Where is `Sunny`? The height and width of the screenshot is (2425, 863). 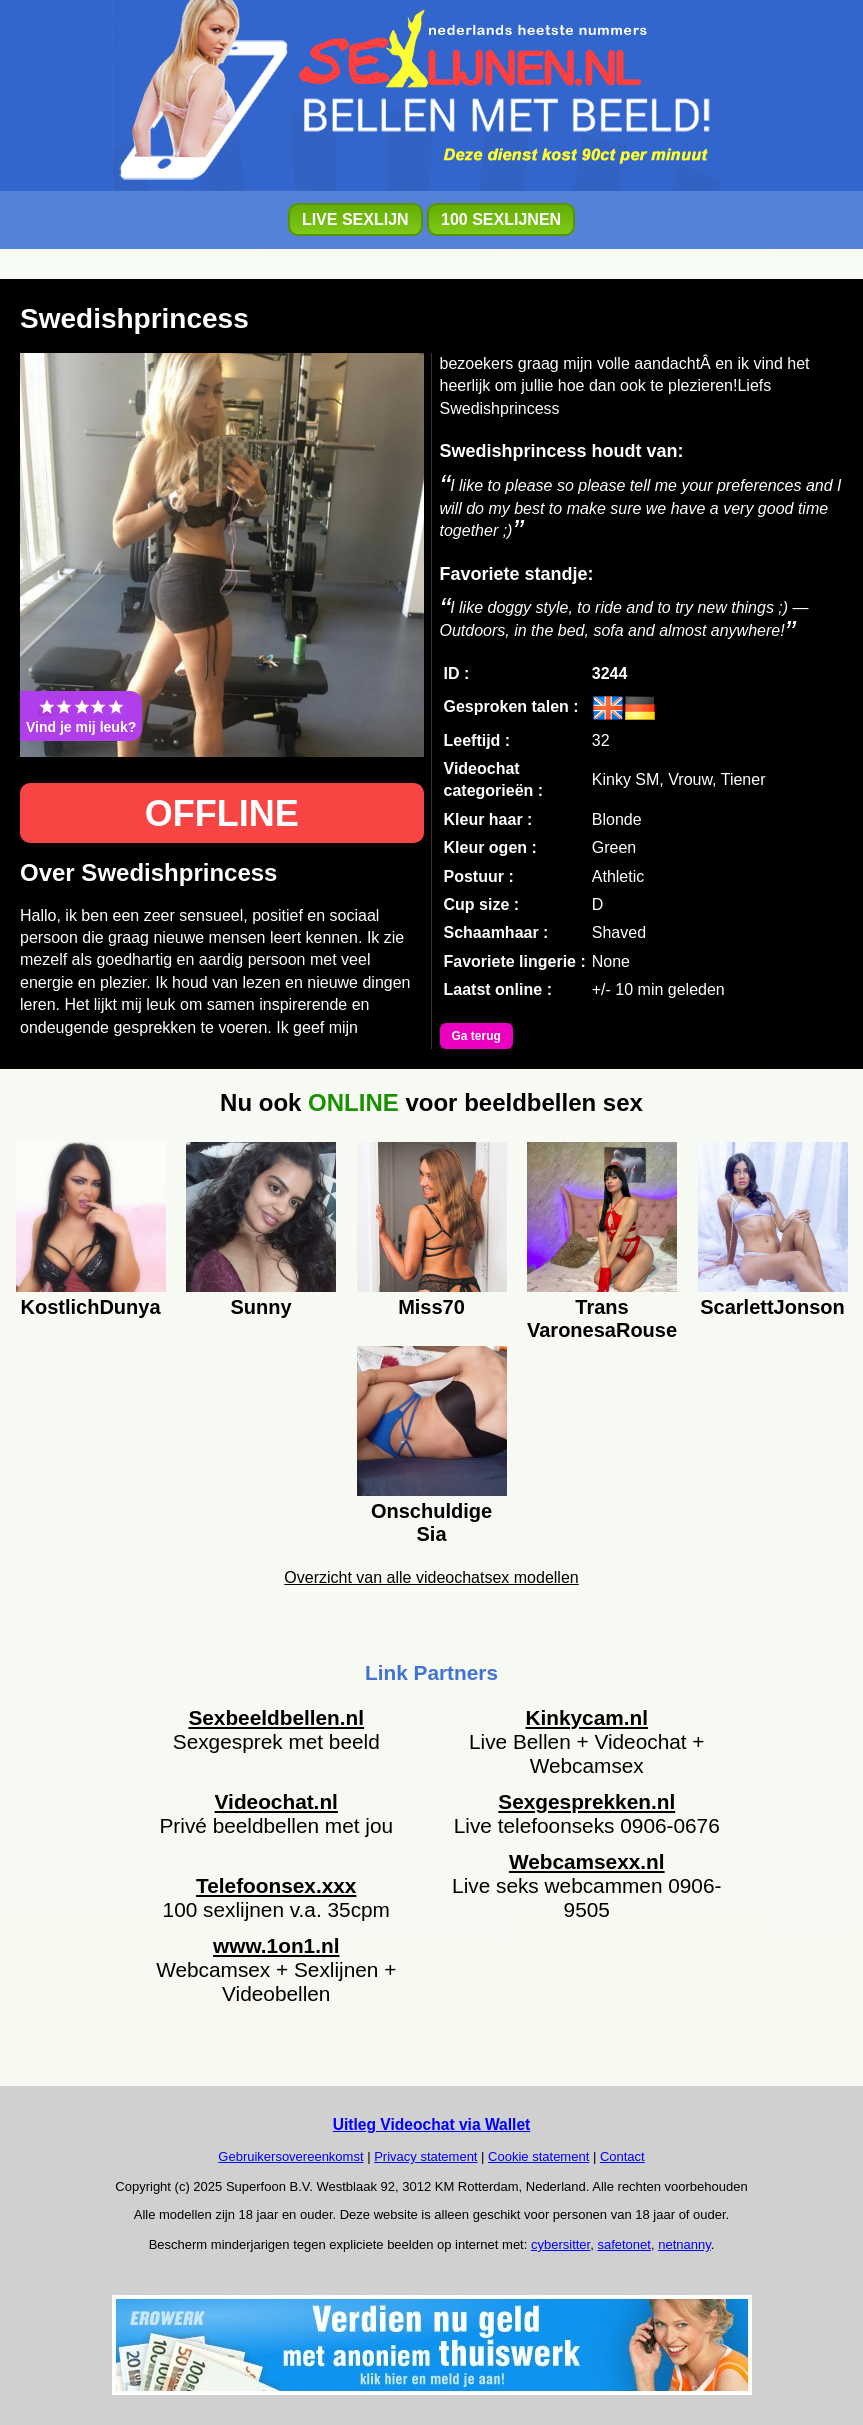
Sunny is located at coordinates (260, 1307).